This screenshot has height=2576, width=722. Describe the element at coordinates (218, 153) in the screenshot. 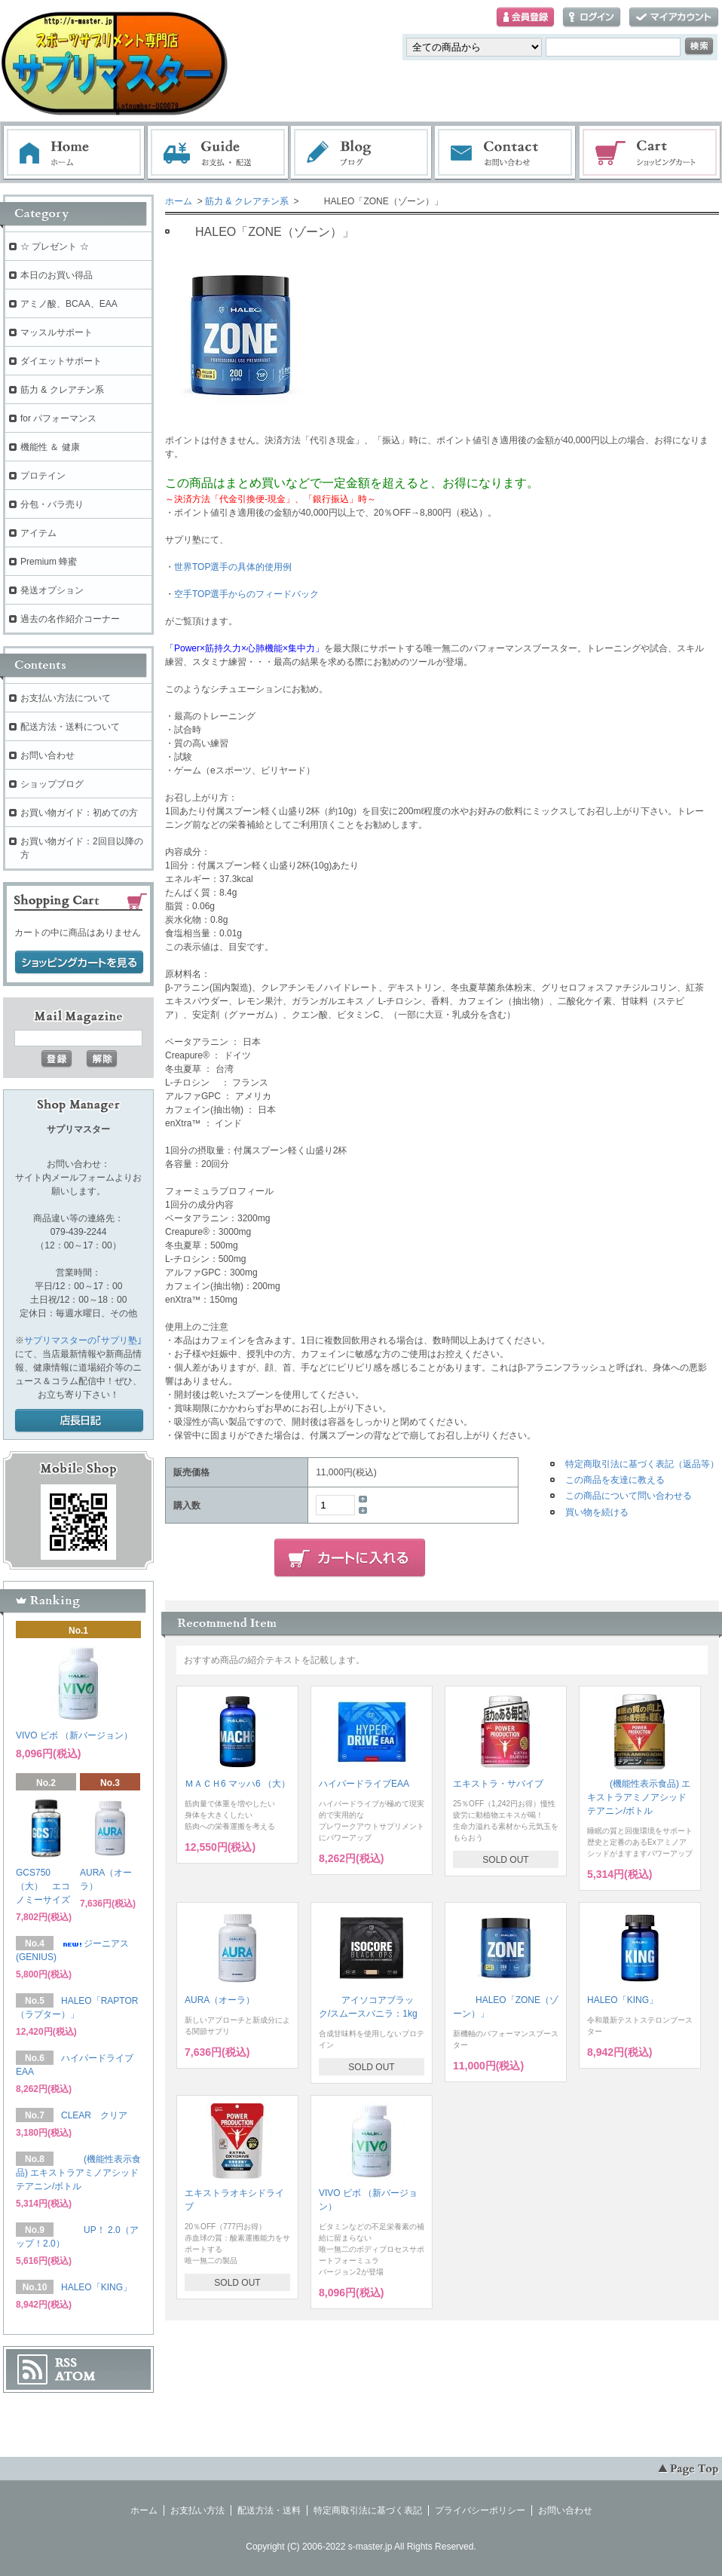

I see `お支払・配送` at that location.